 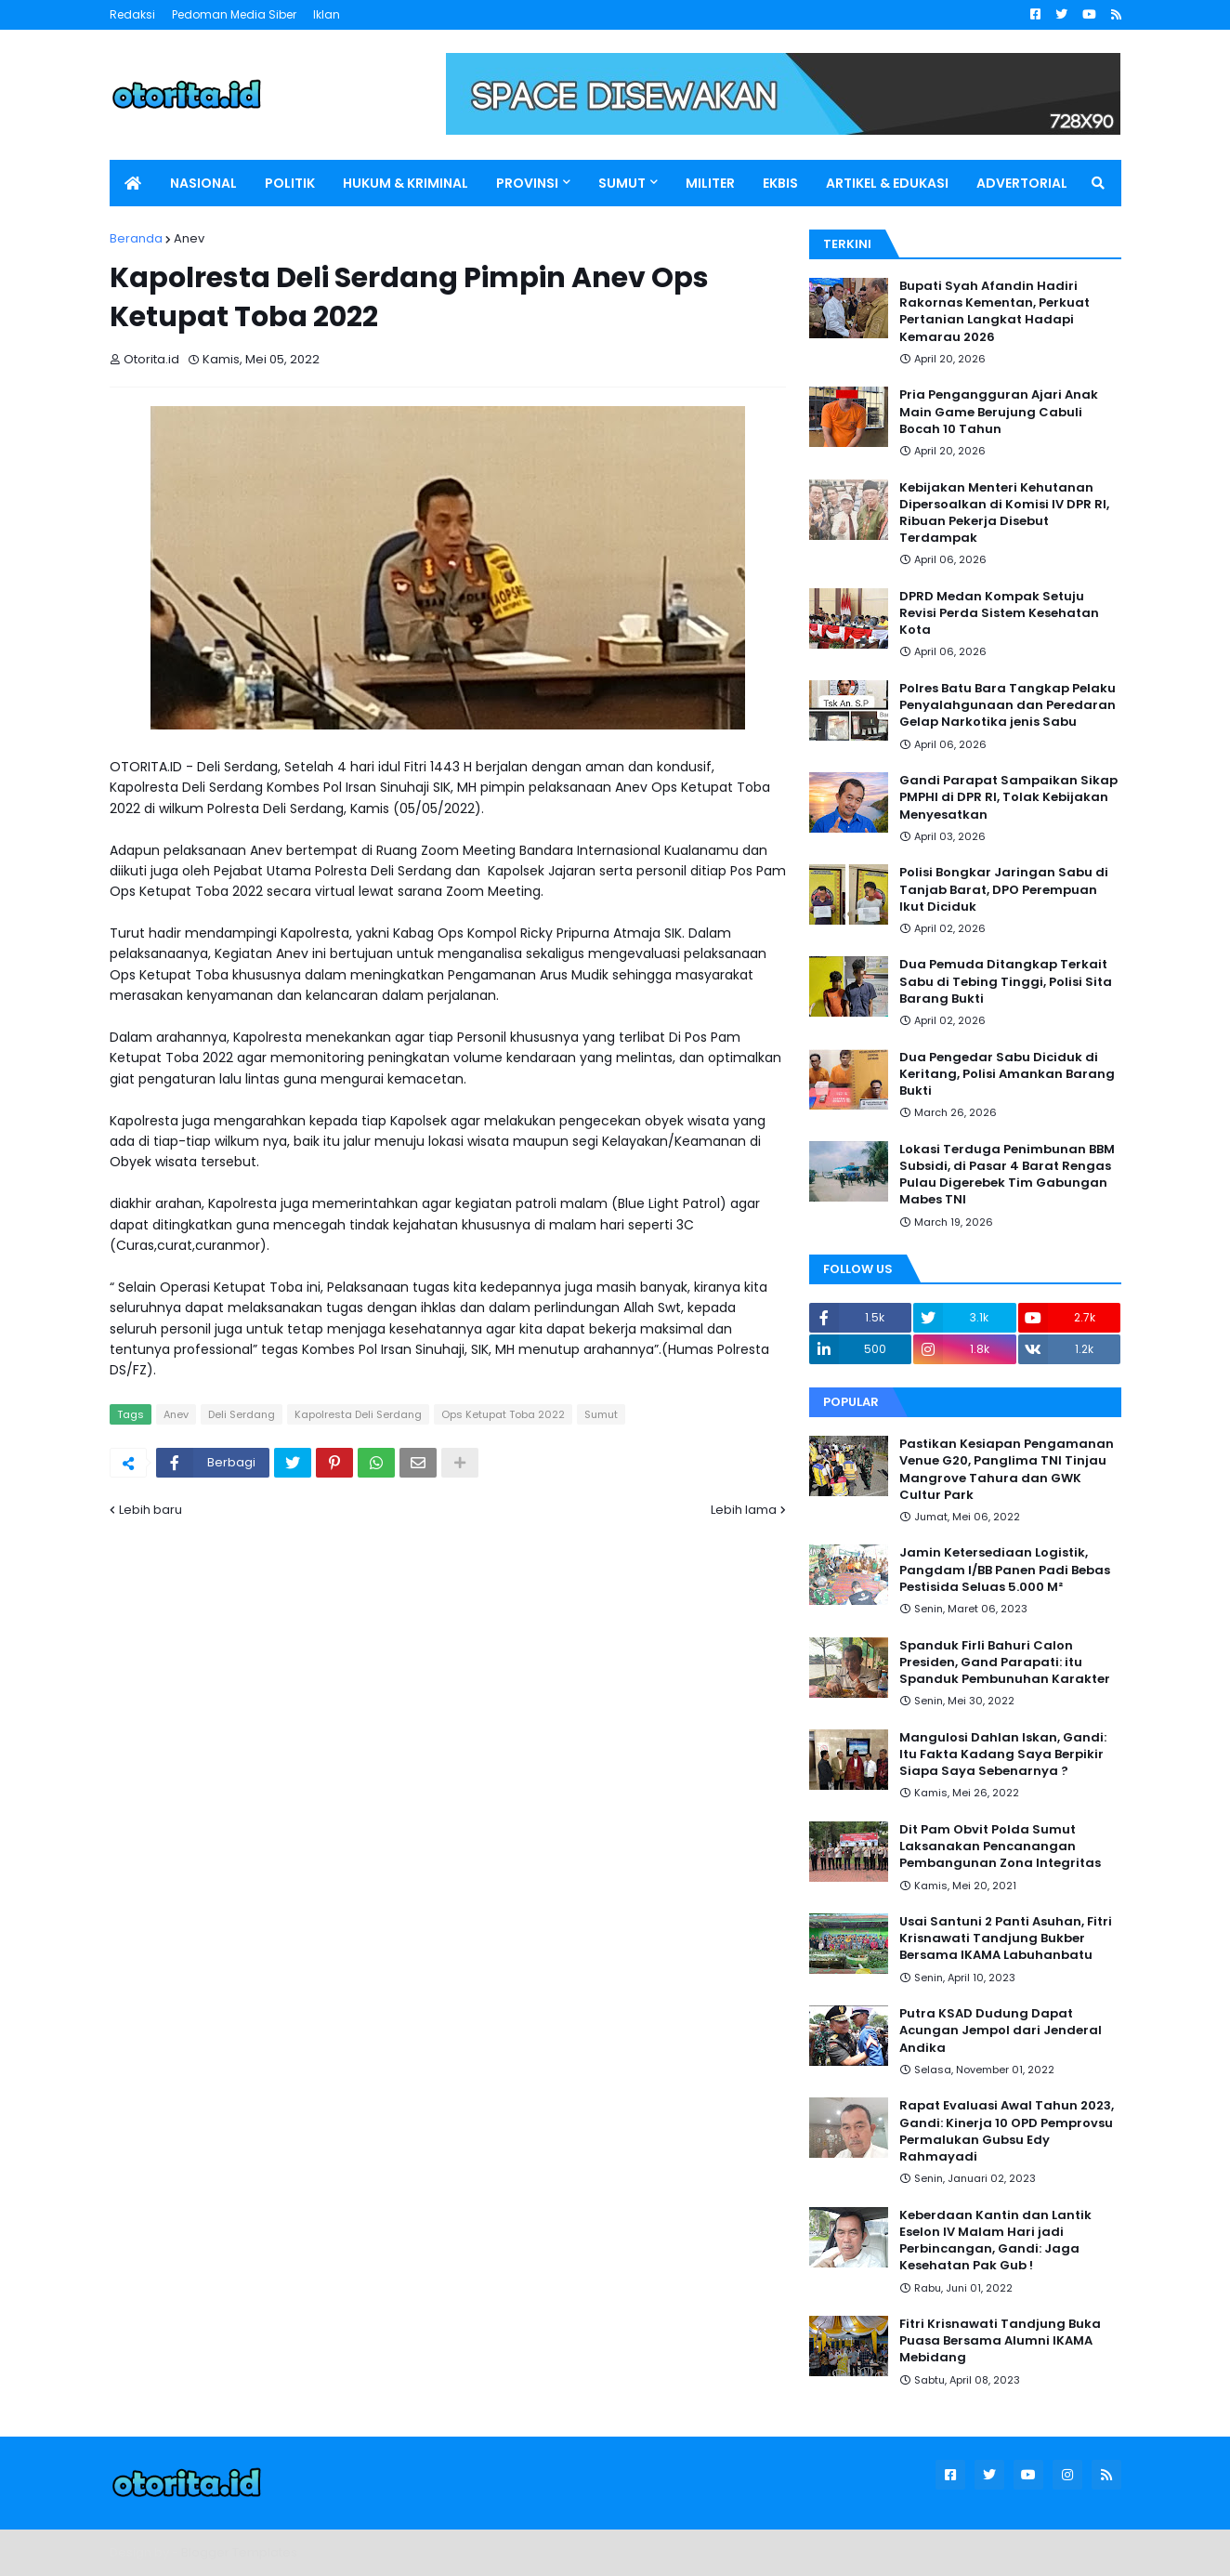 What do you see at coordinates (527, 183) in the screenshot?
I see `PROVINSI [menuitem]` at bounding box center [527, 183].